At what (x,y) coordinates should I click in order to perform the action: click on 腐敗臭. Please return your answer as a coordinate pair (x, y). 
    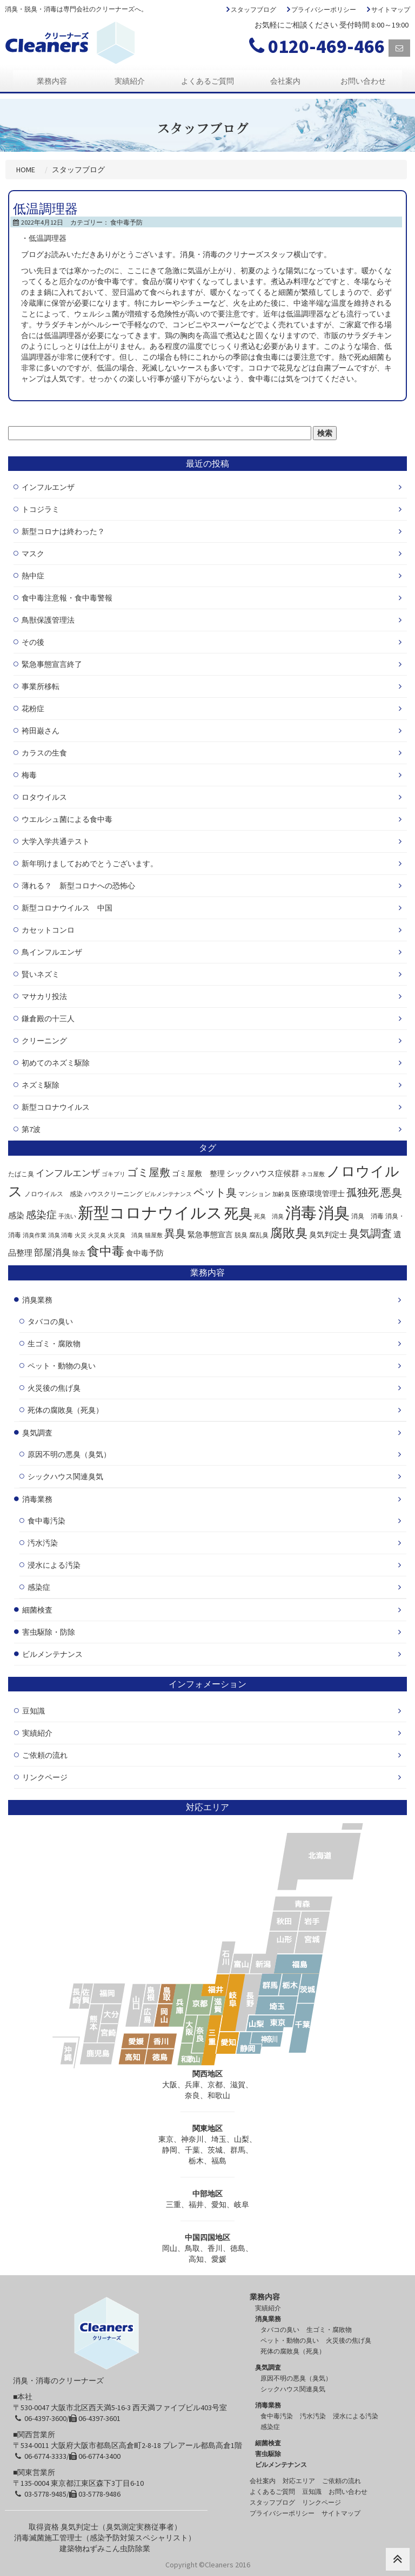
    Looking at the image, I should click on (288, 1232).